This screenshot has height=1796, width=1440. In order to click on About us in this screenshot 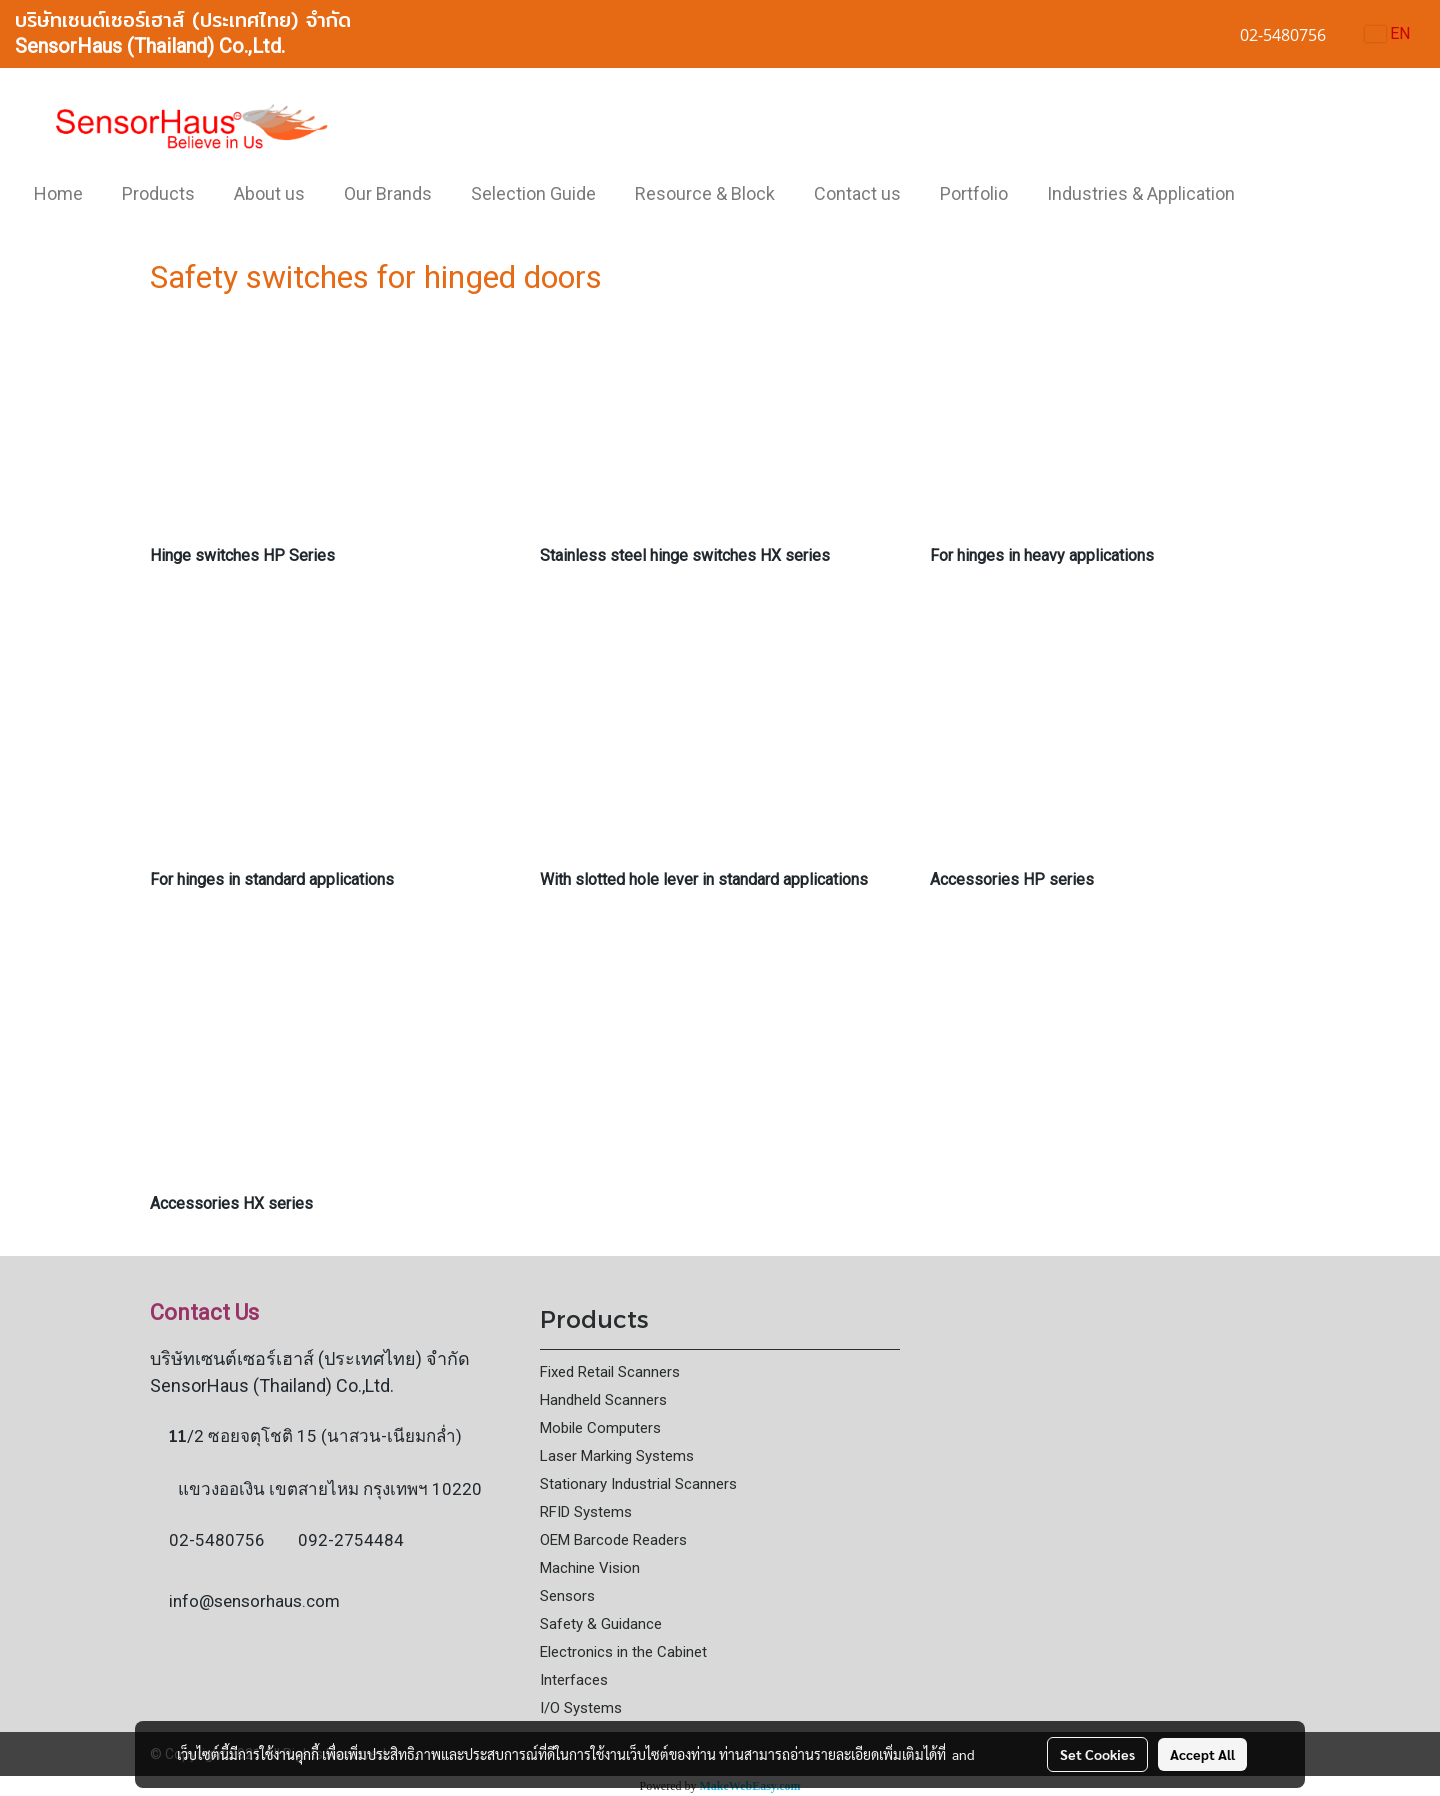, I will do `click(269, 193)`.